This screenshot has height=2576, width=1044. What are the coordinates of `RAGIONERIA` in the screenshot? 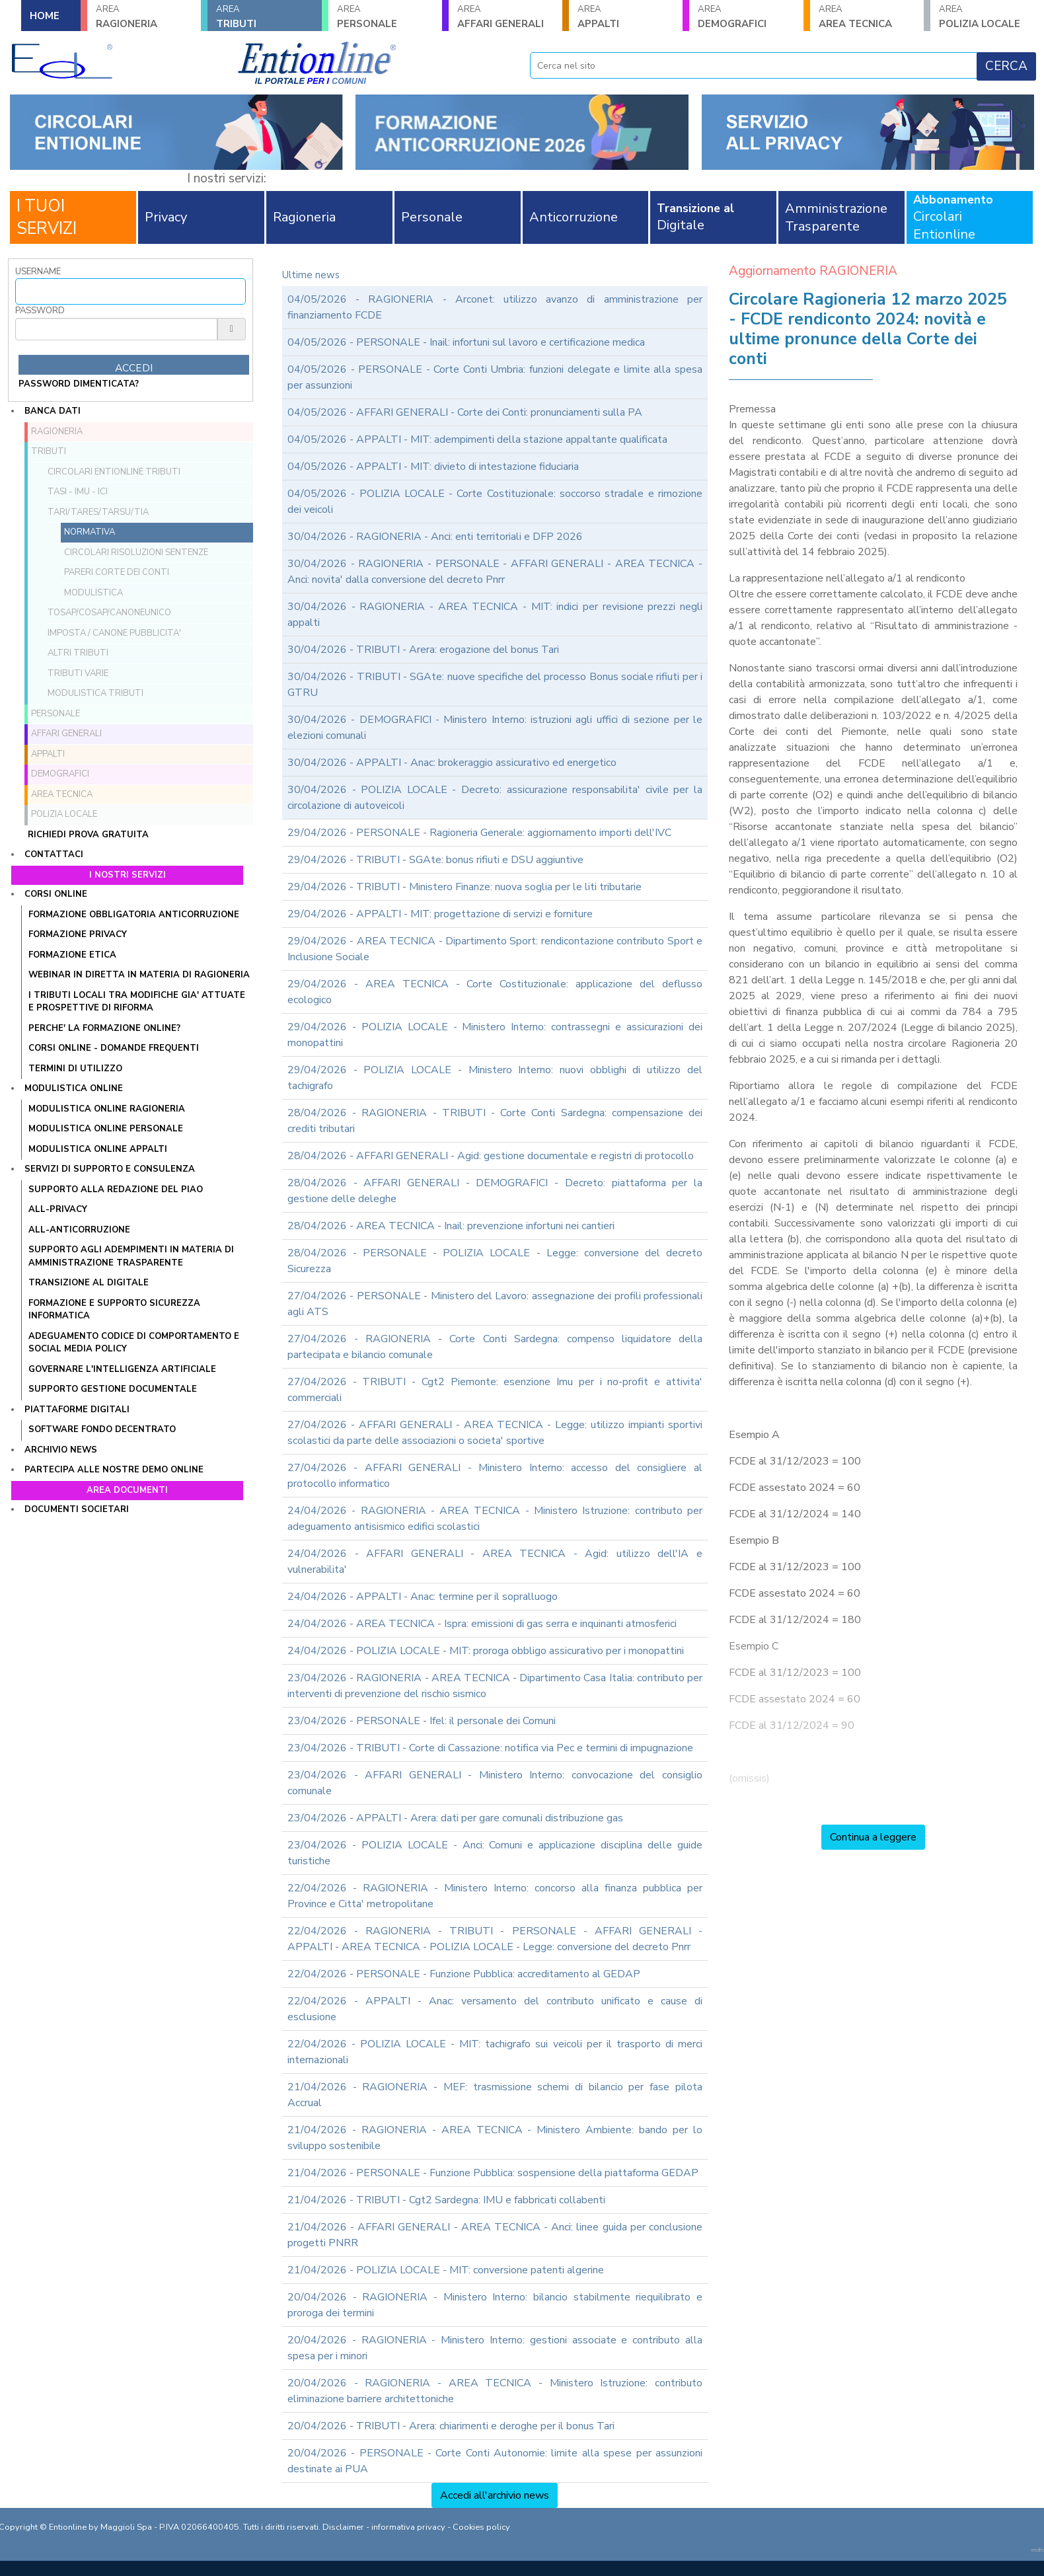 It's located at (144, 16).